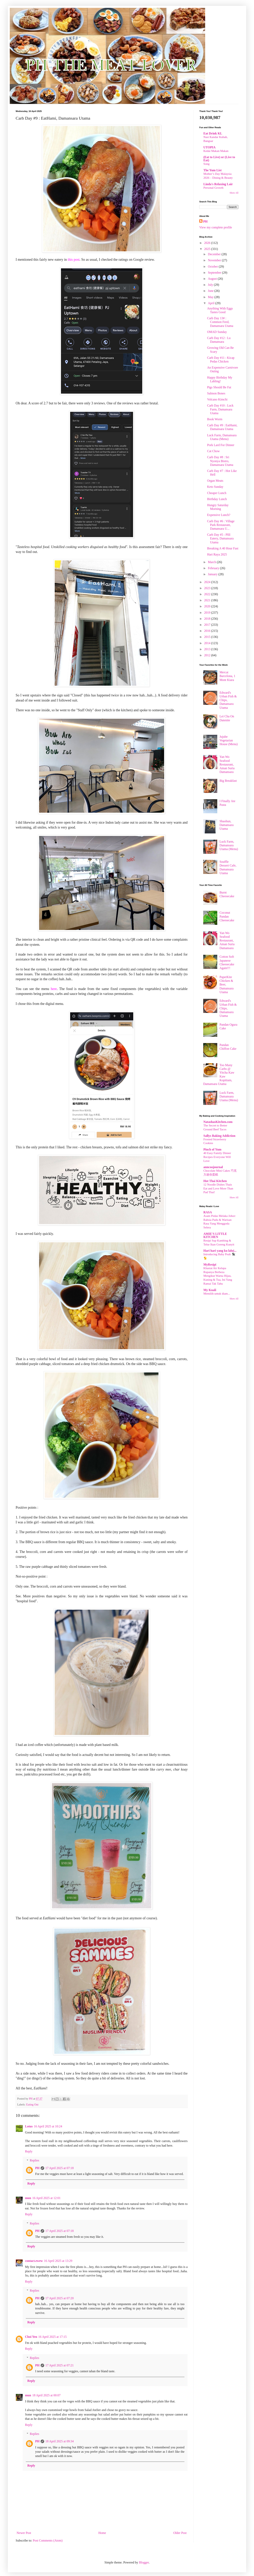 Image resolution: width=254 pixels, height=2576 pixels. What do you see at coordinates (218, 184) in the screenshot?
I see `Linda's Relaxing Lair` at bounding box center [218, 184].